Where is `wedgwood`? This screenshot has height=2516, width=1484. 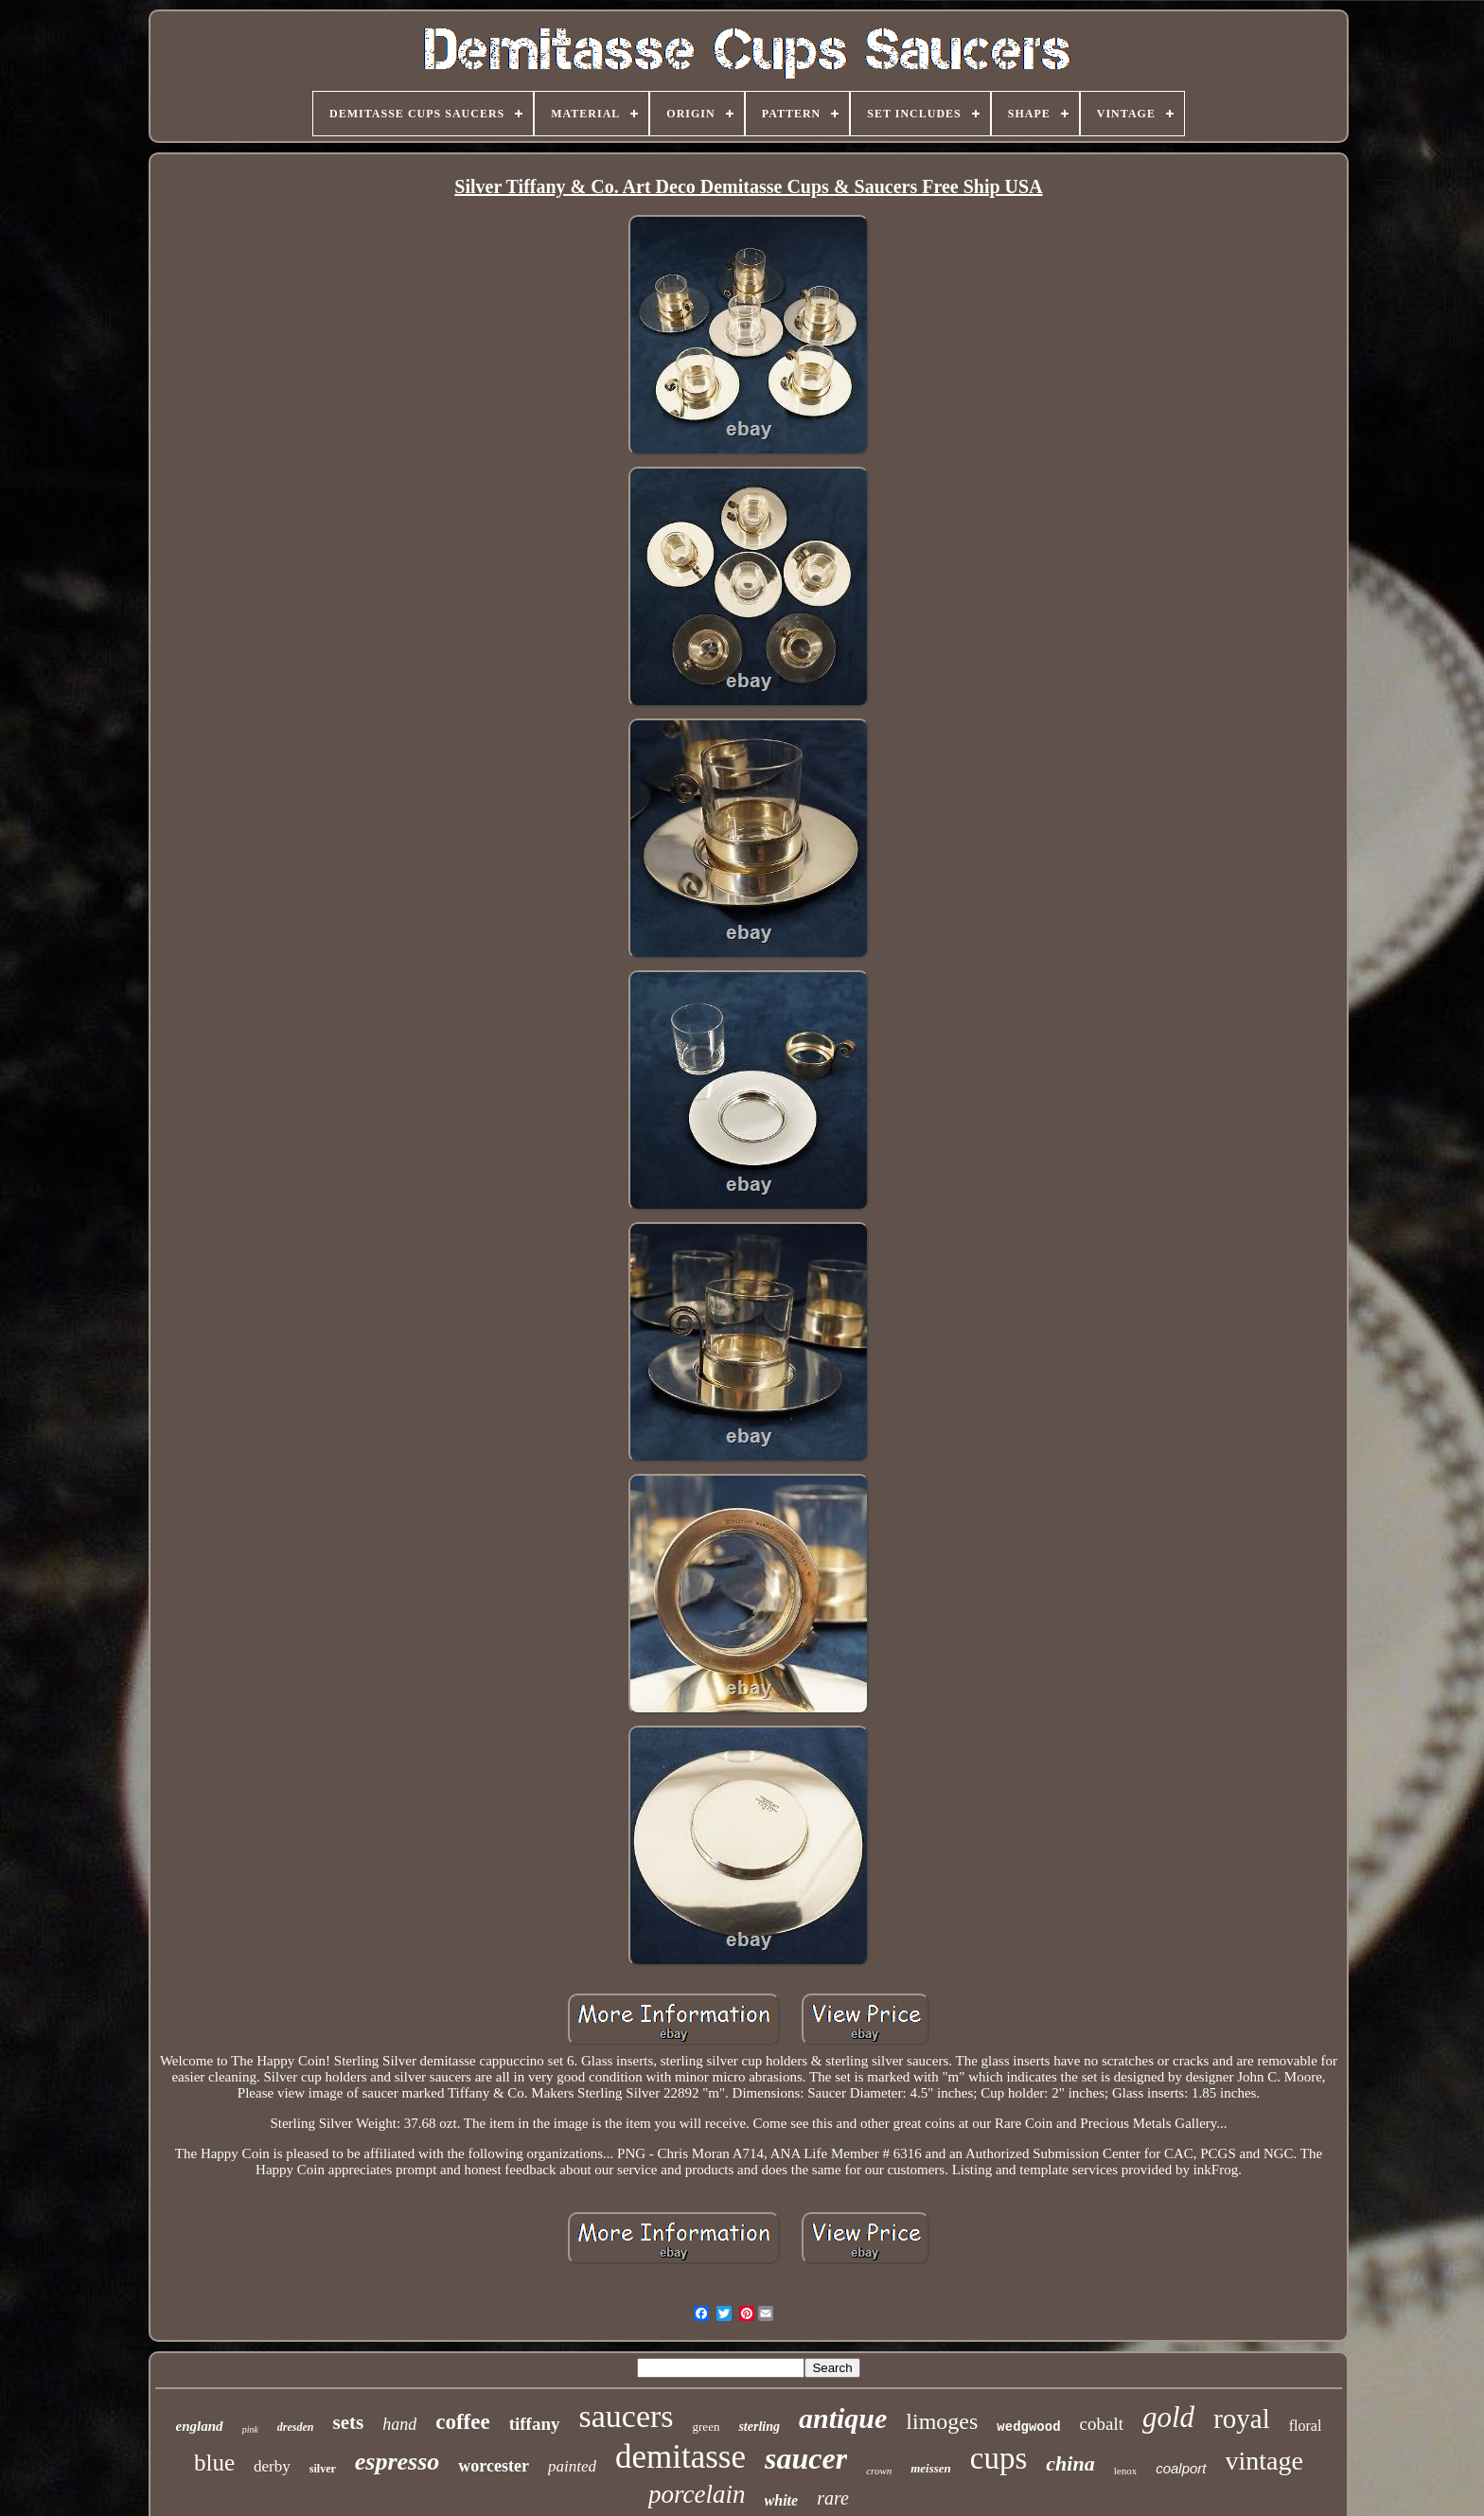
wedgwood is located at coordinates (1028, 2427).